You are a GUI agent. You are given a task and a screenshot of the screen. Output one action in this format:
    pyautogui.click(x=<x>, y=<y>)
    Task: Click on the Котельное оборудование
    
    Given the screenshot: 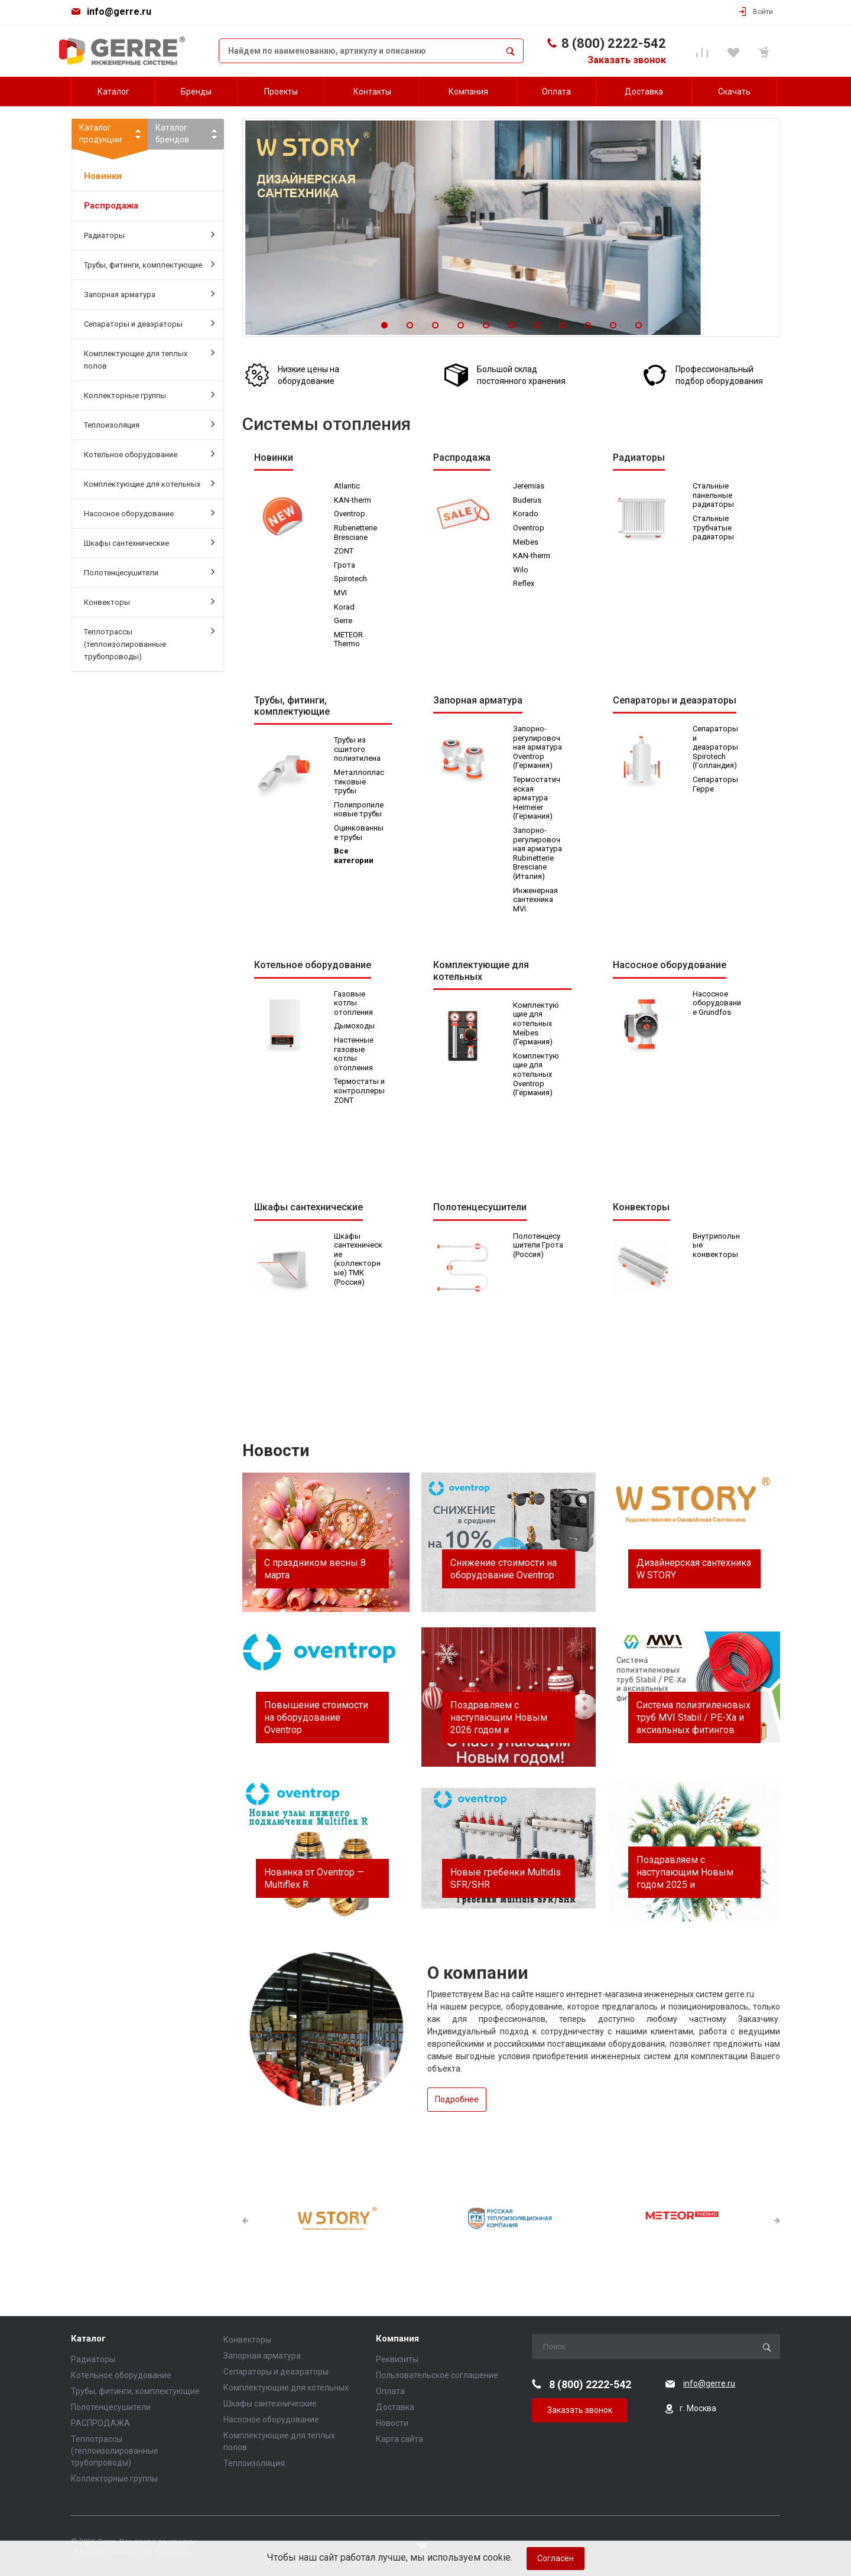 What is the action you would take?
    pyautogui.click(x=149, y=453)
    